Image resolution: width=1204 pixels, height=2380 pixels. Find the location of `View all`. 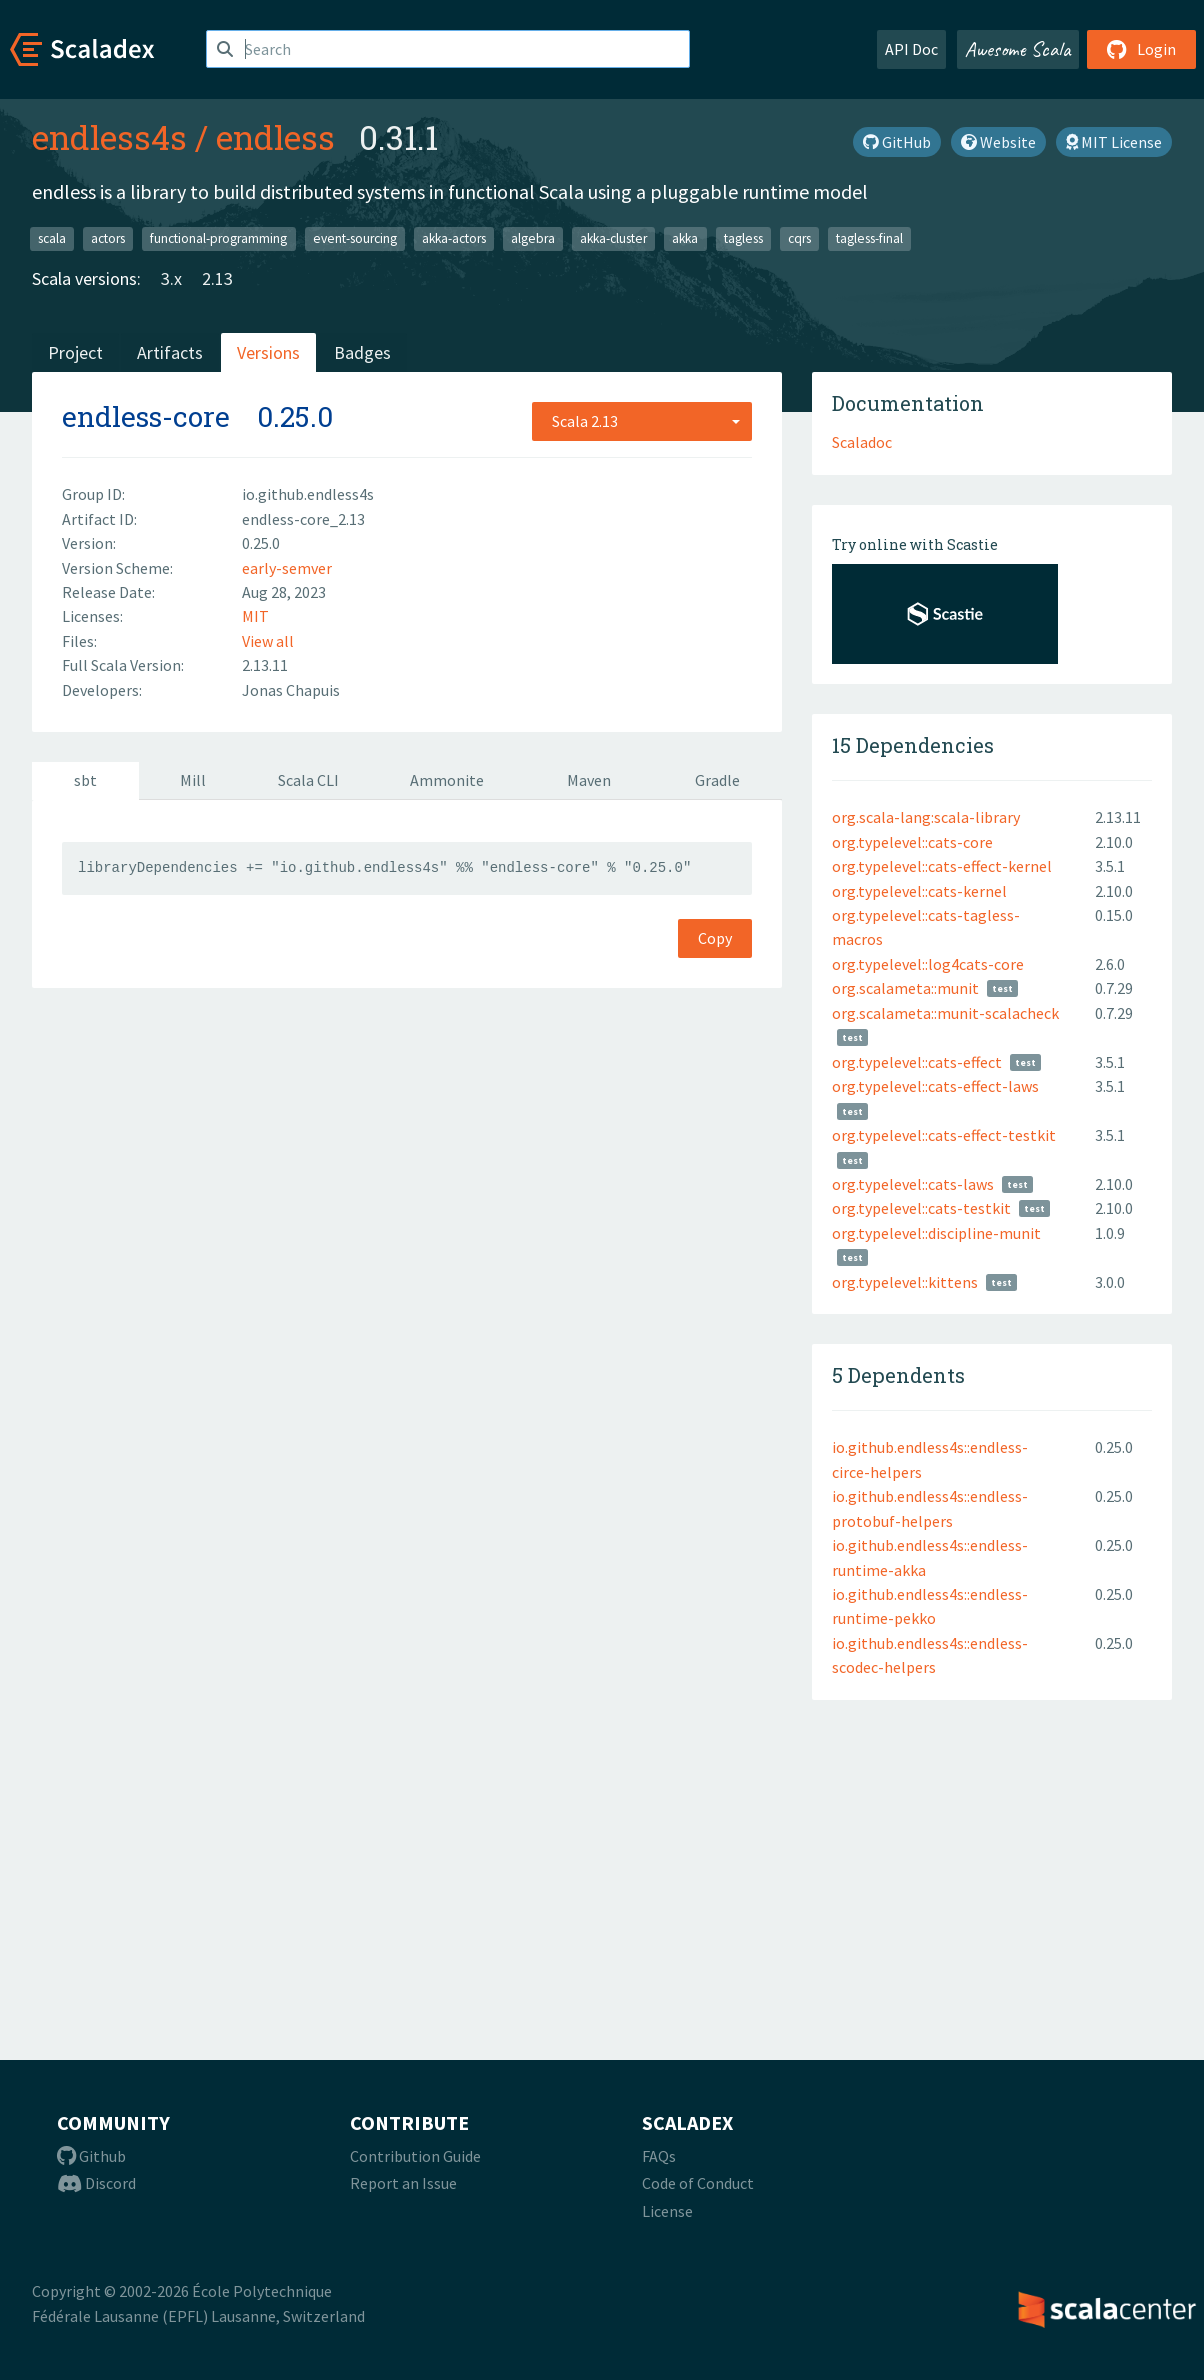

View all is located at coordinates (268, 641).